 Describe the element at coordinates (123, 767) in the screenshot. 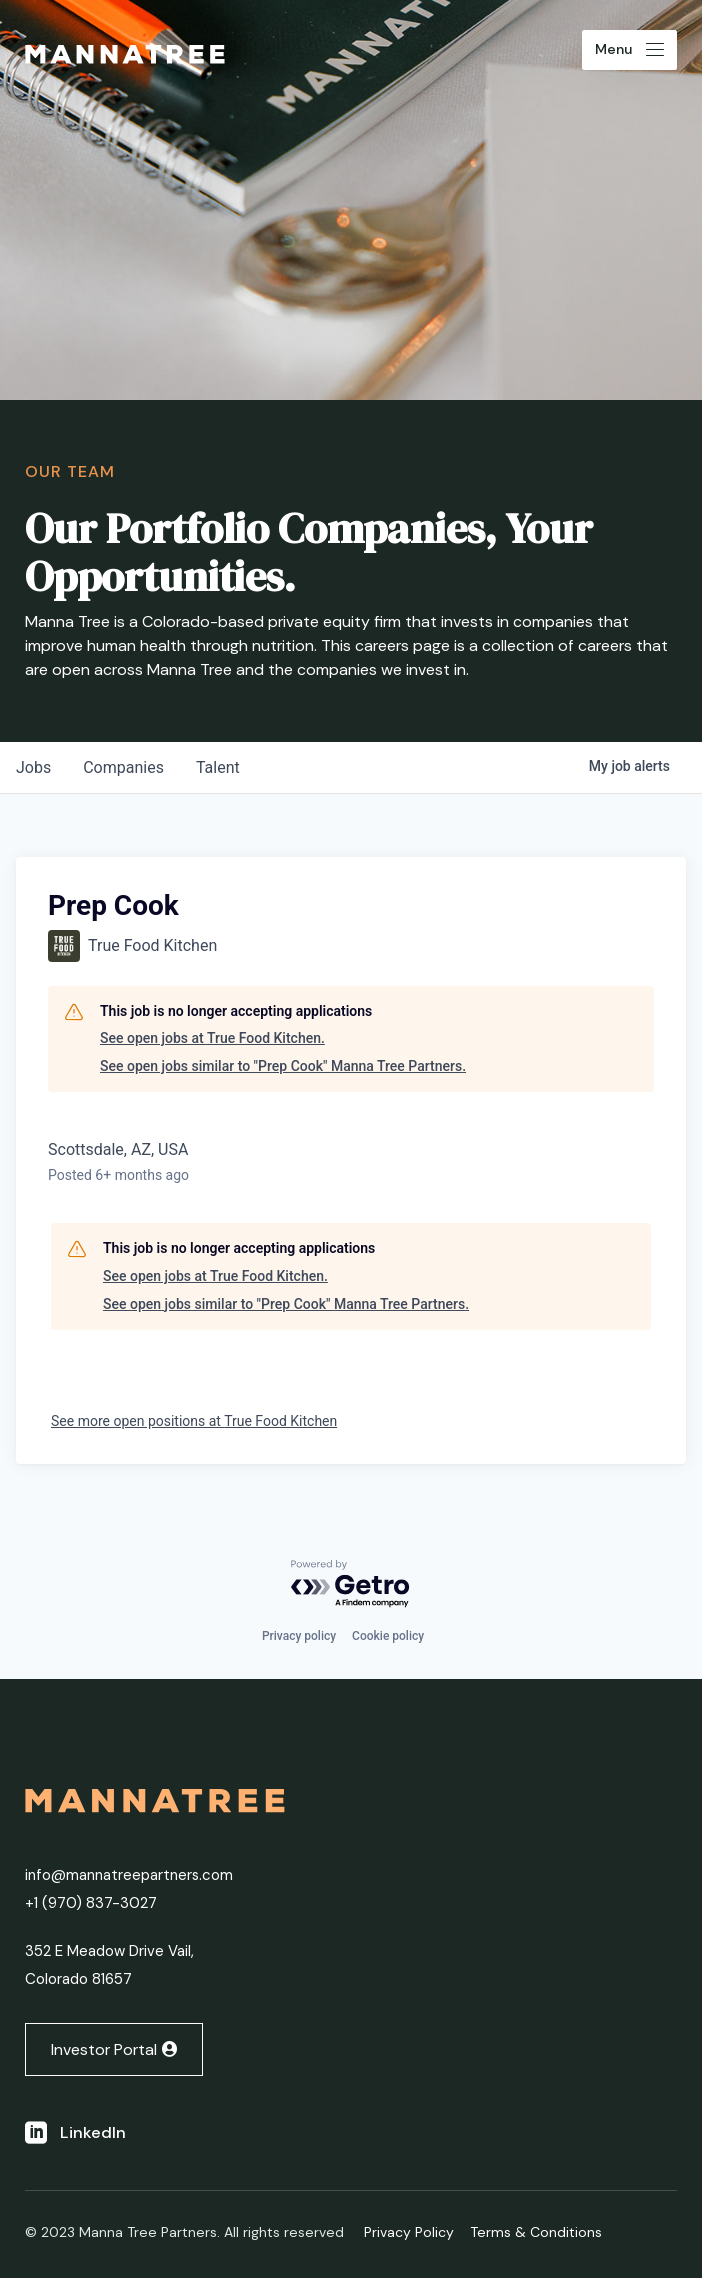

I see `companies` at that location.